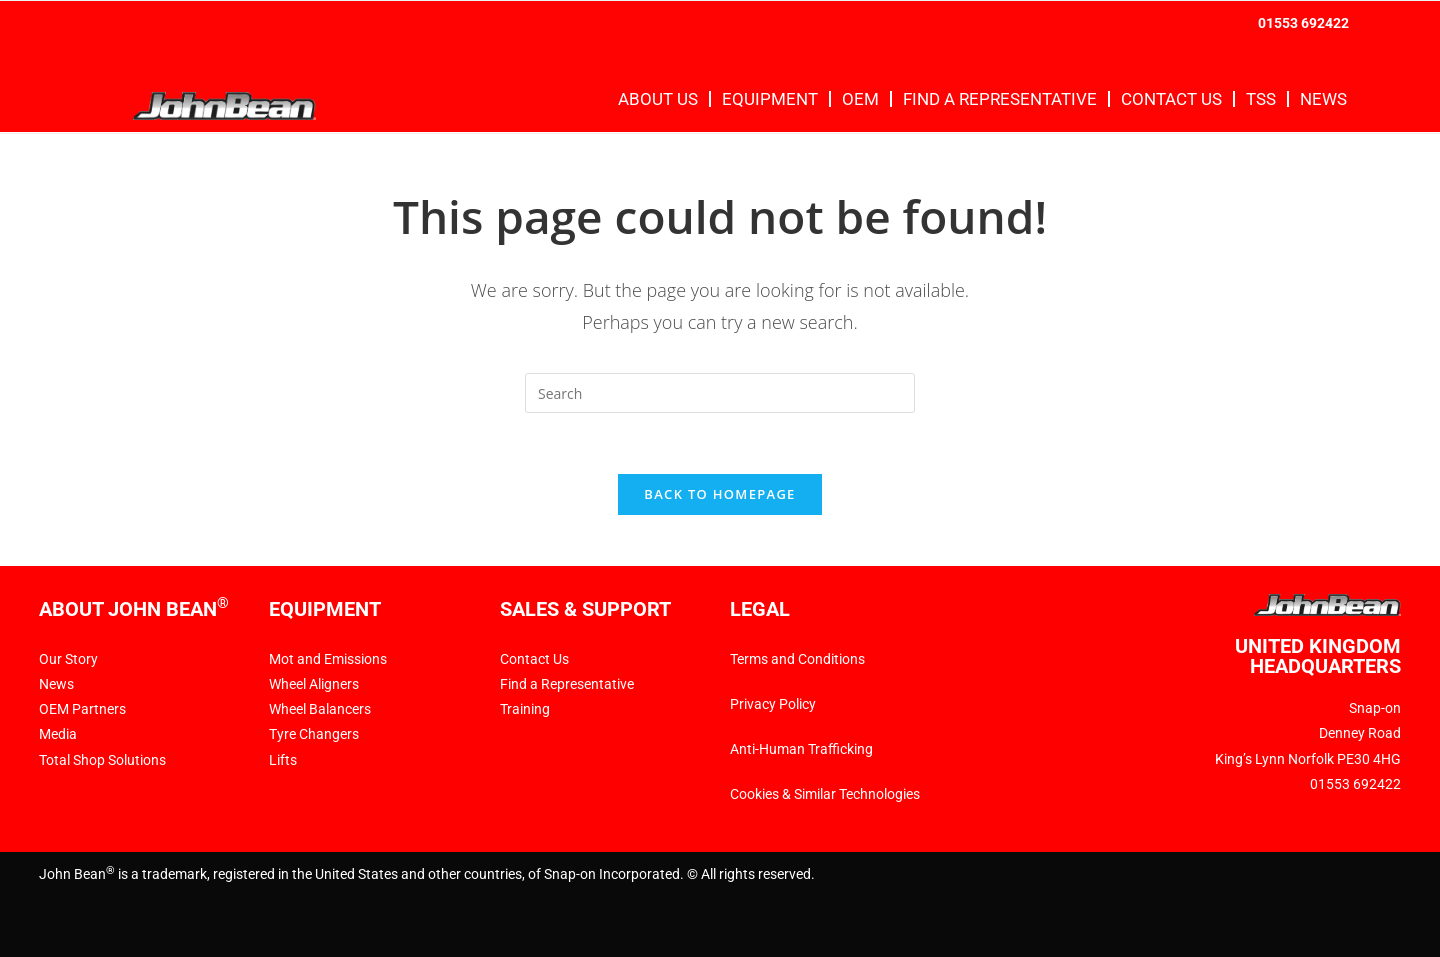  I want to click on About Us, so click(658, 99).